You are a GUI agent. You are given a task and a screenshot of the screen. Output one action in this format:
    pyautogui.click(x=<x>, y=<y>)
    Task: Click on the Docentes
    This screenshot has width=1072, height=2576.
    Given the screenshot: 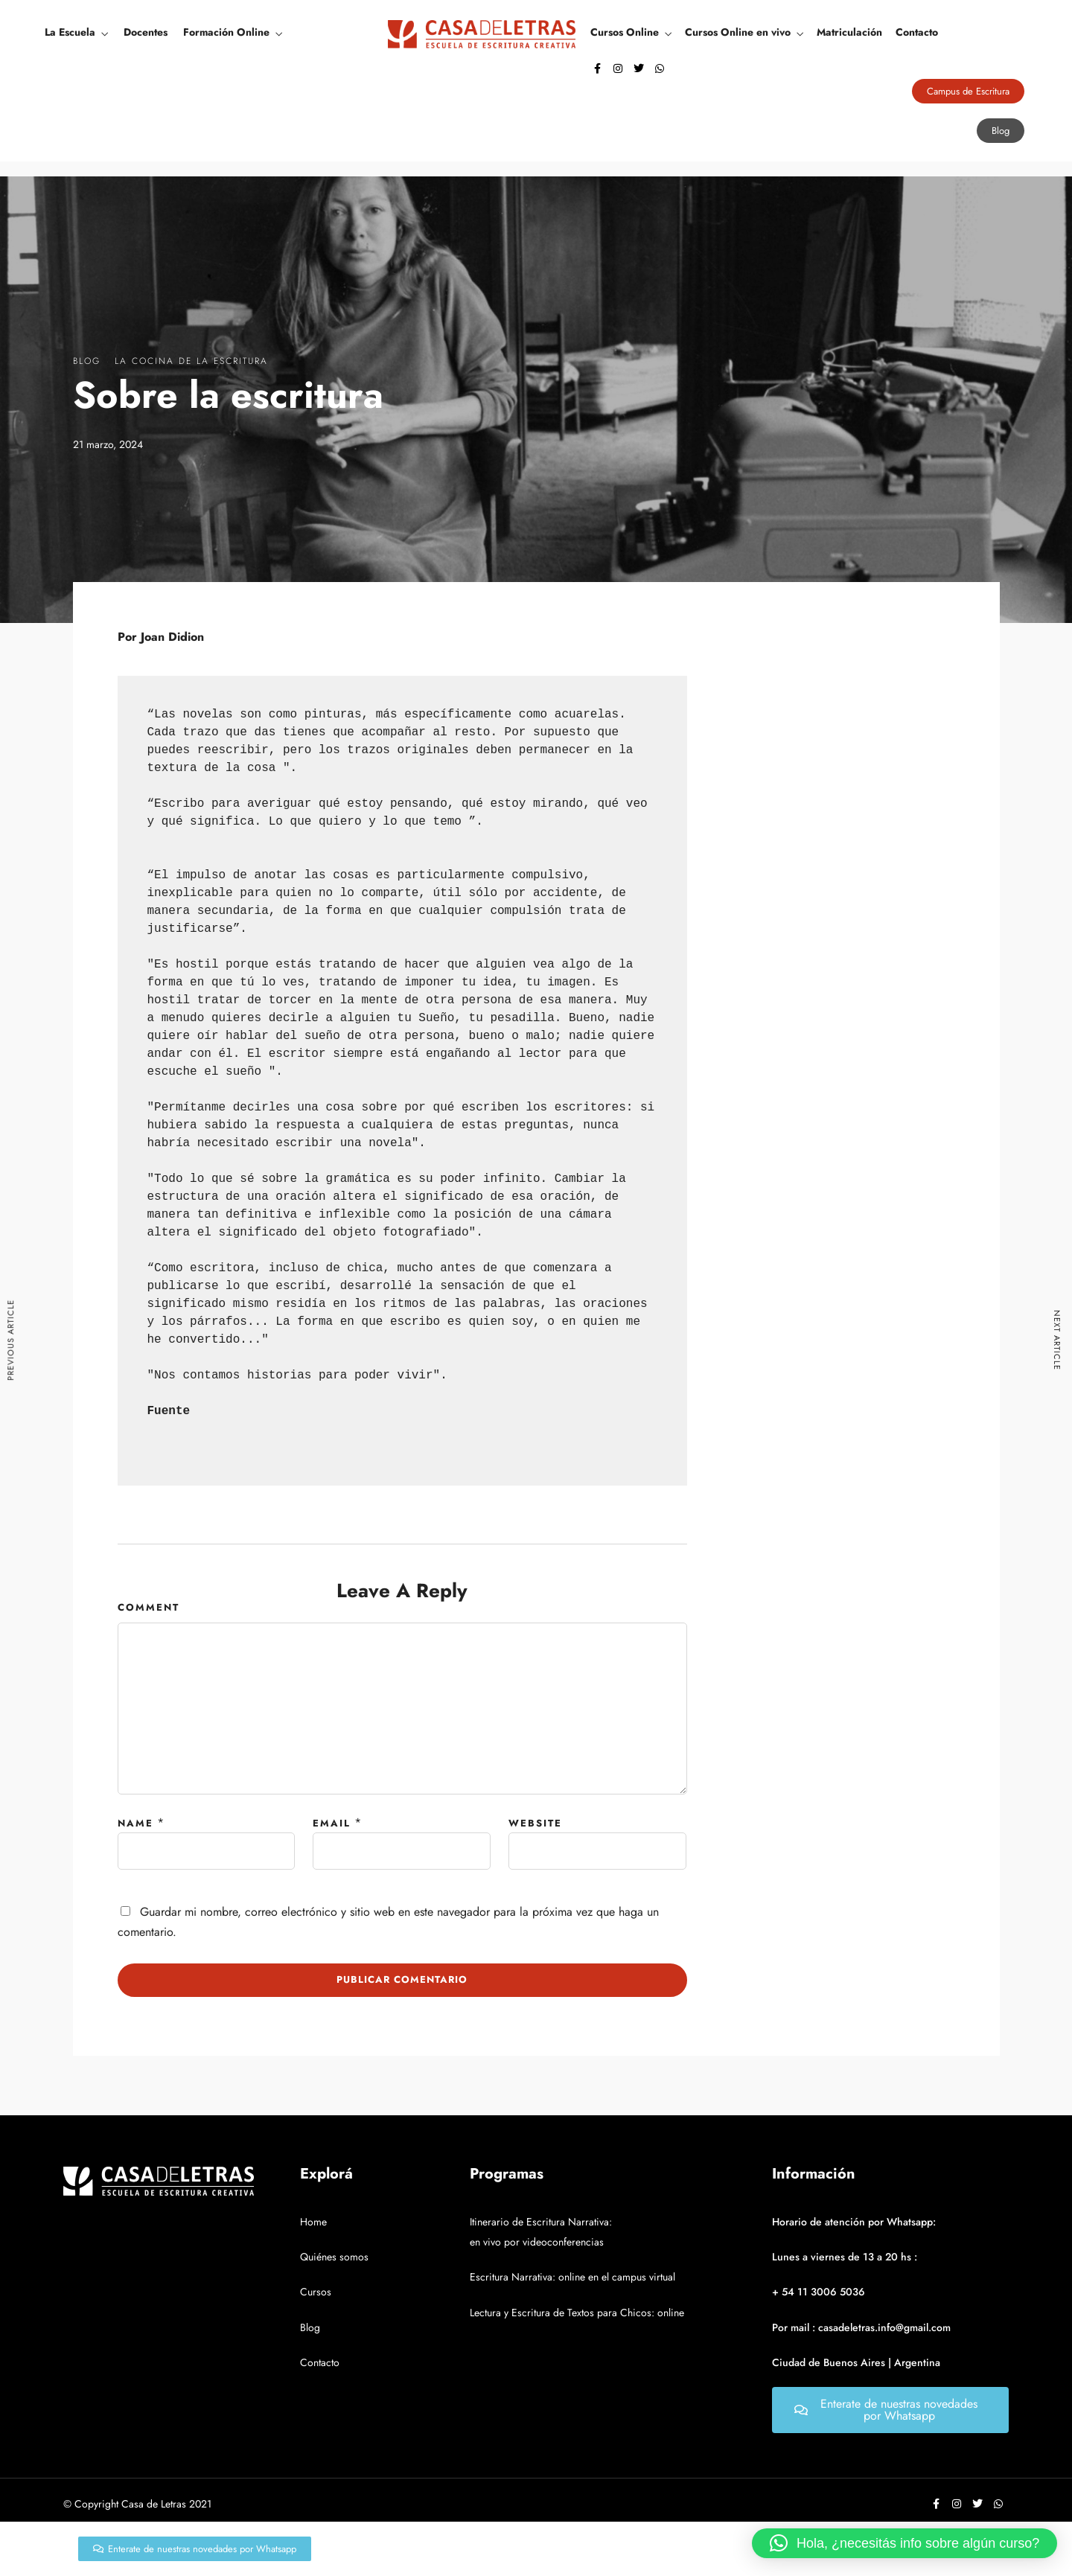 What is the action you would take?
    pyautogui.click(x=146, y=32)
    